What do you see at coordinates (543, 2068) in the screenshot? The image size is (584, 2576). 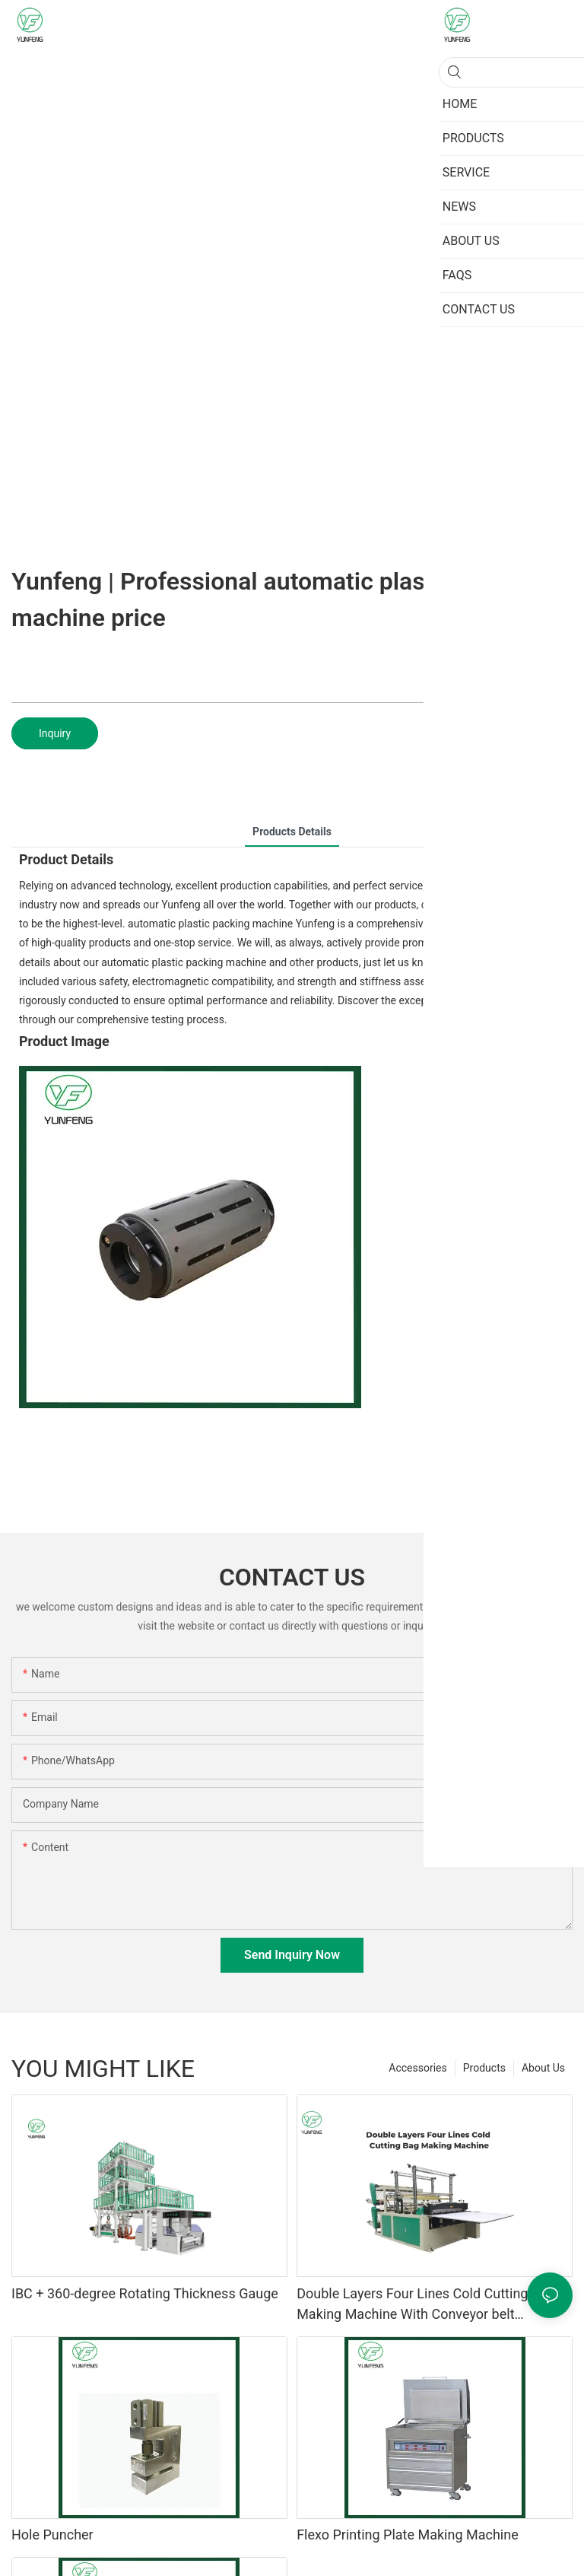 I see `About Us` at bounding box center [543, 2068].